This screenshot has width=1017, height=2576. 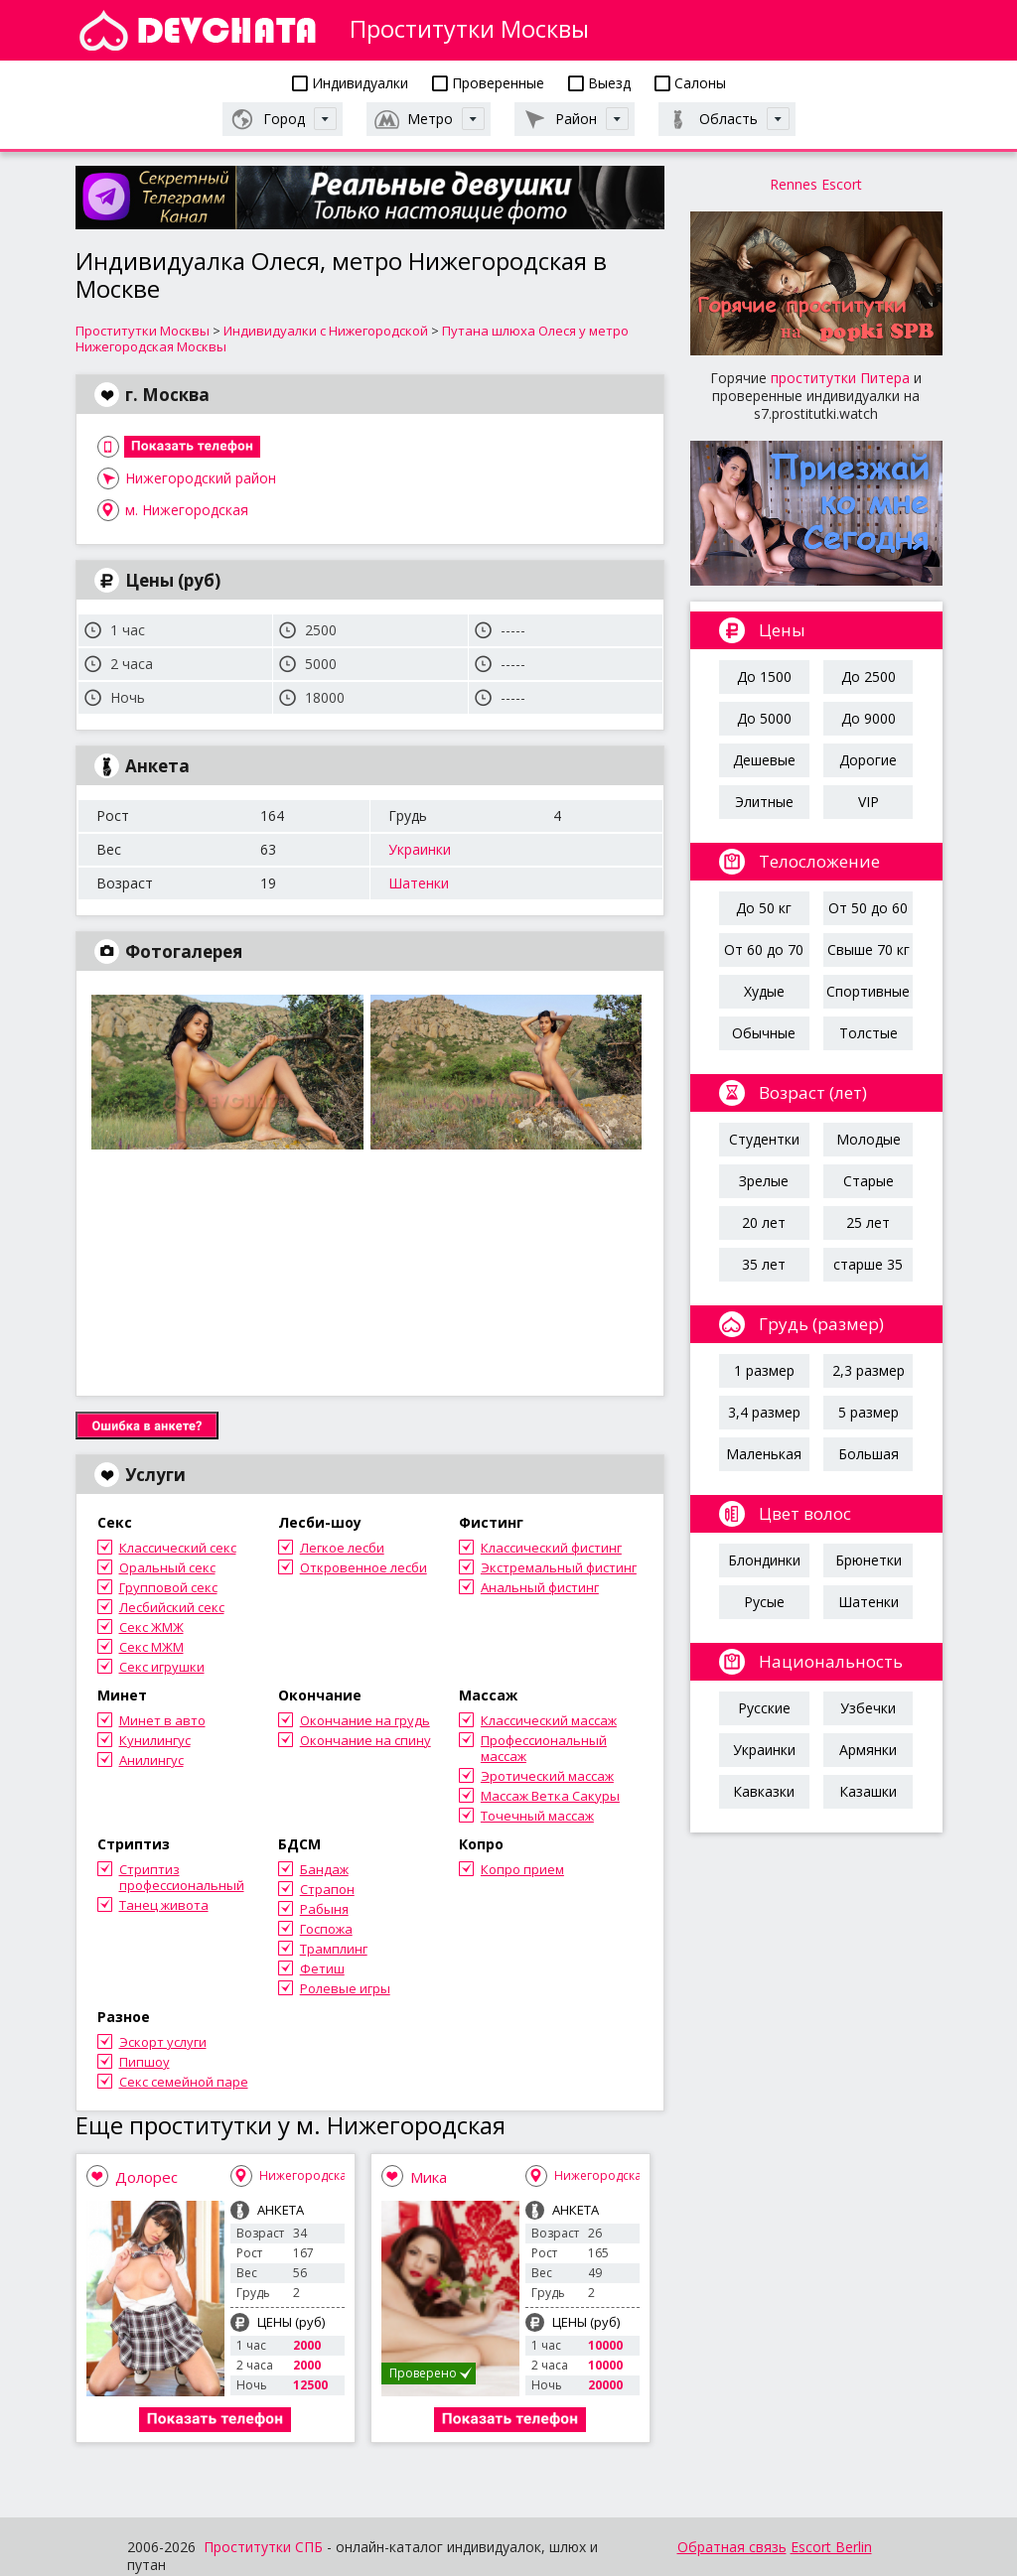 What do you see at coordinates (868, 1370) in the screenshot?
I see `2,3 размер` at bounding box center [868, 1370].